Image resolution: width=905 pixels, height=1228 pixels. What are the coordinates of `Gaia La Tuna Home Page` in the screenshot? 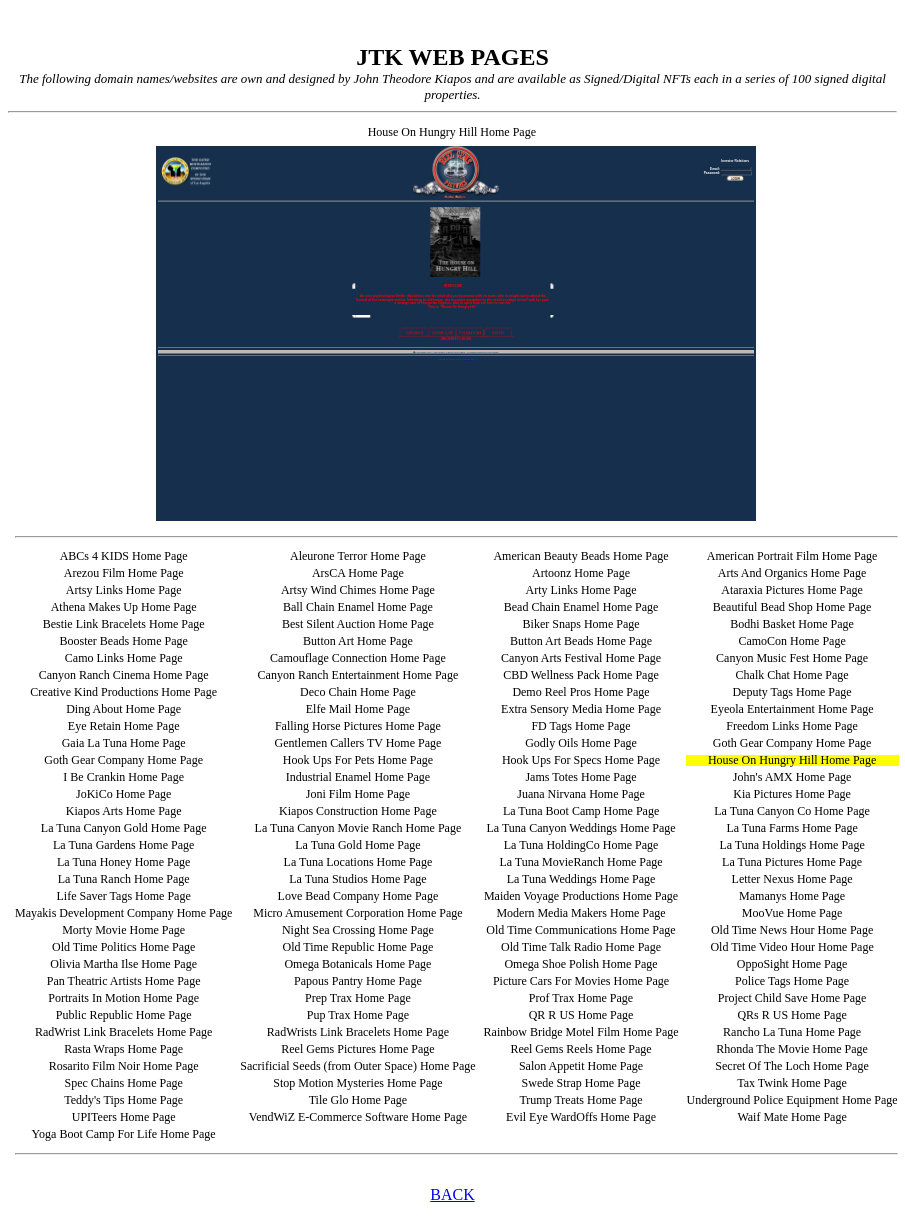 It's located at (124, 743).